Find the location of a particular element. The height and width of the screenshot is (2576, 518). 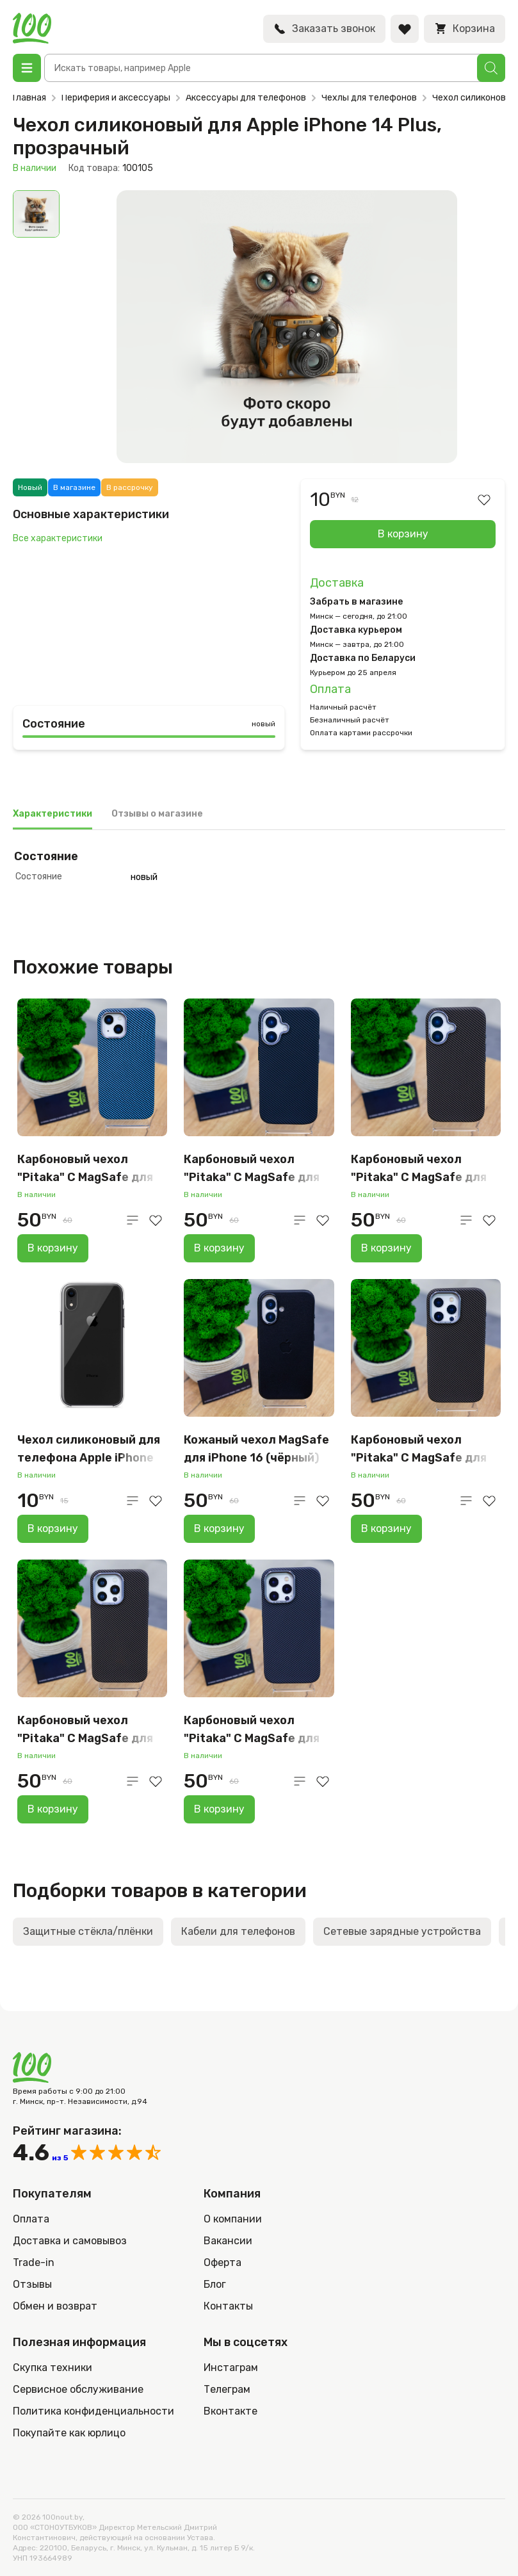

В корзину [Добавить в корзину “Карбоновый чехол "Pitaka" С MagSafe для iPhone 16 (коричневый)”] is located at coordinates (386, 1248).